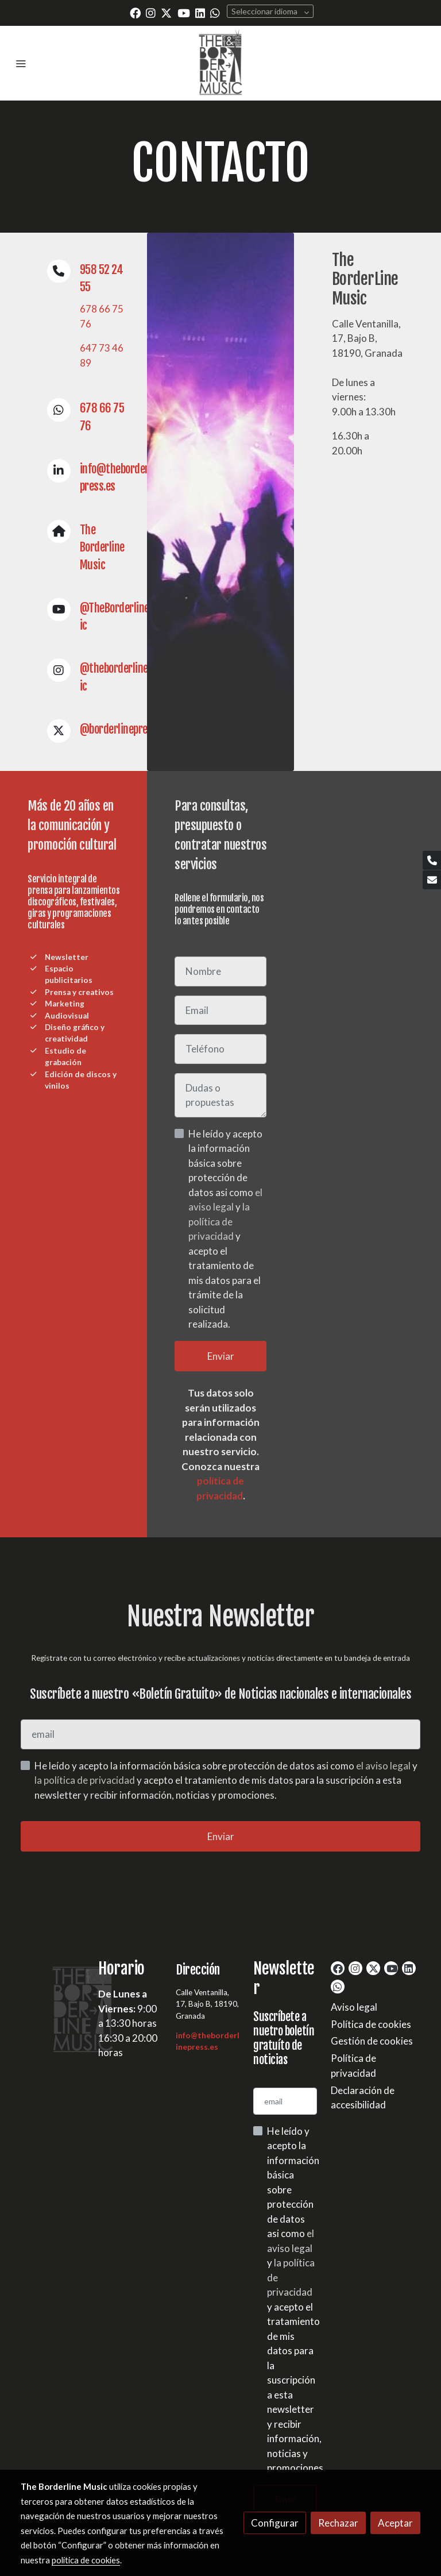  I want to click on Rechazar, so click(338, 2523).